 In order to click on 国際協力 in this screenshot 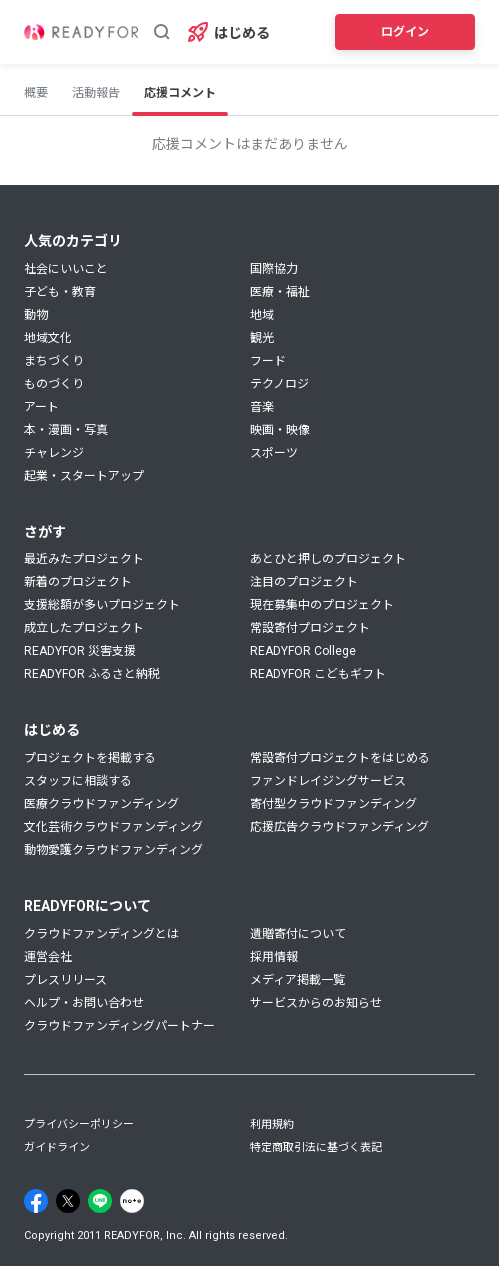, I will do `click(274, 269)`.